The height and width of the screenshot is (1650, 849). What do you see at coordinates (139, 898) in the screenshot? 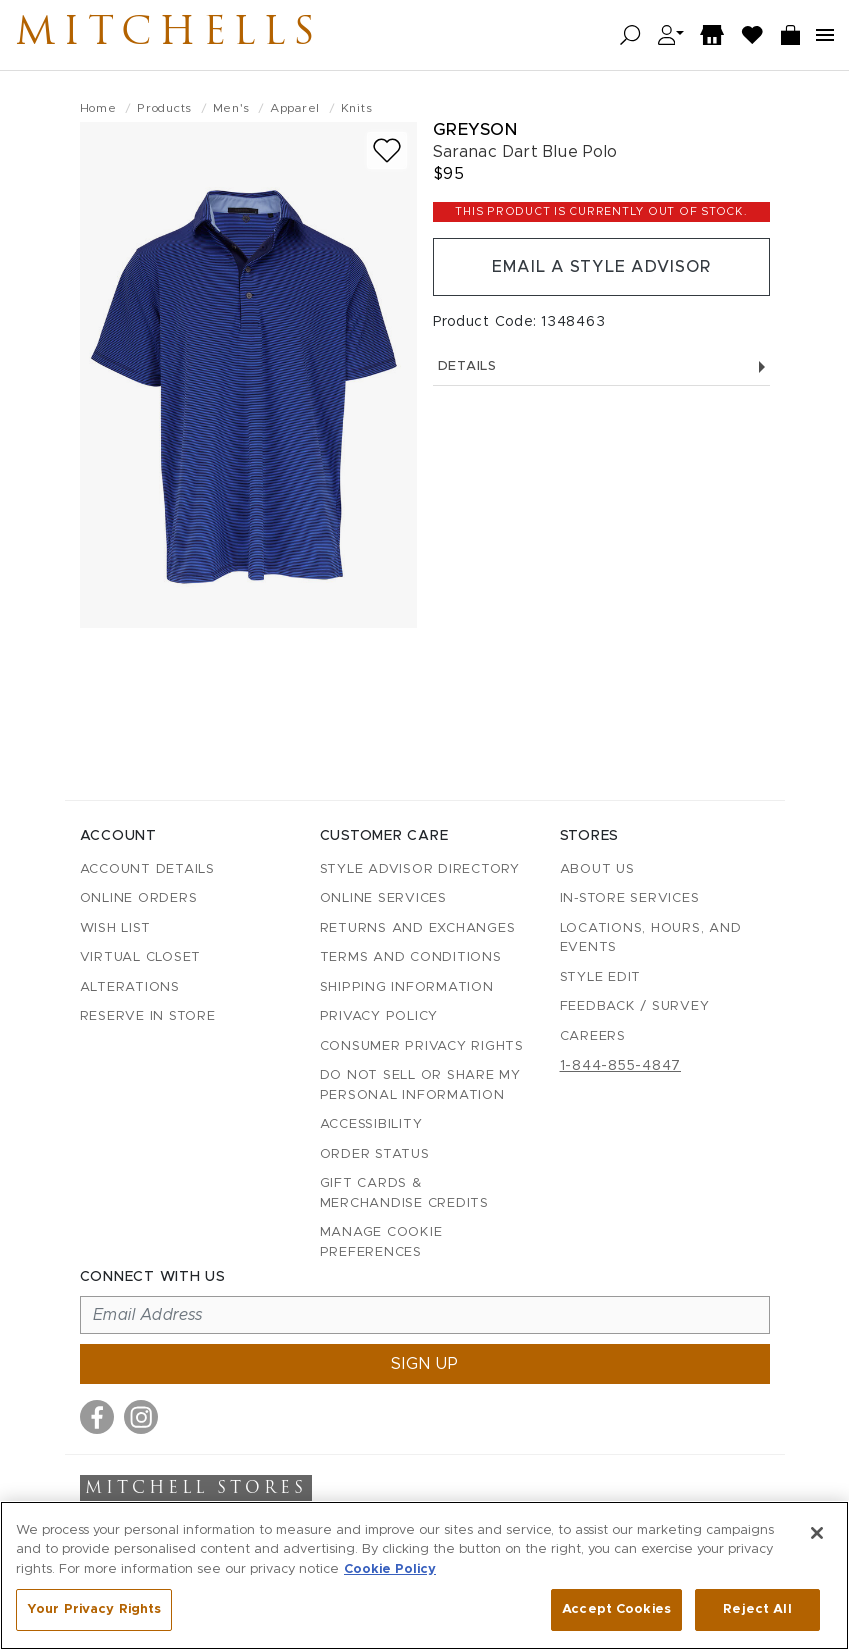
I see `Online Orders` at bounding box center [139, 898].